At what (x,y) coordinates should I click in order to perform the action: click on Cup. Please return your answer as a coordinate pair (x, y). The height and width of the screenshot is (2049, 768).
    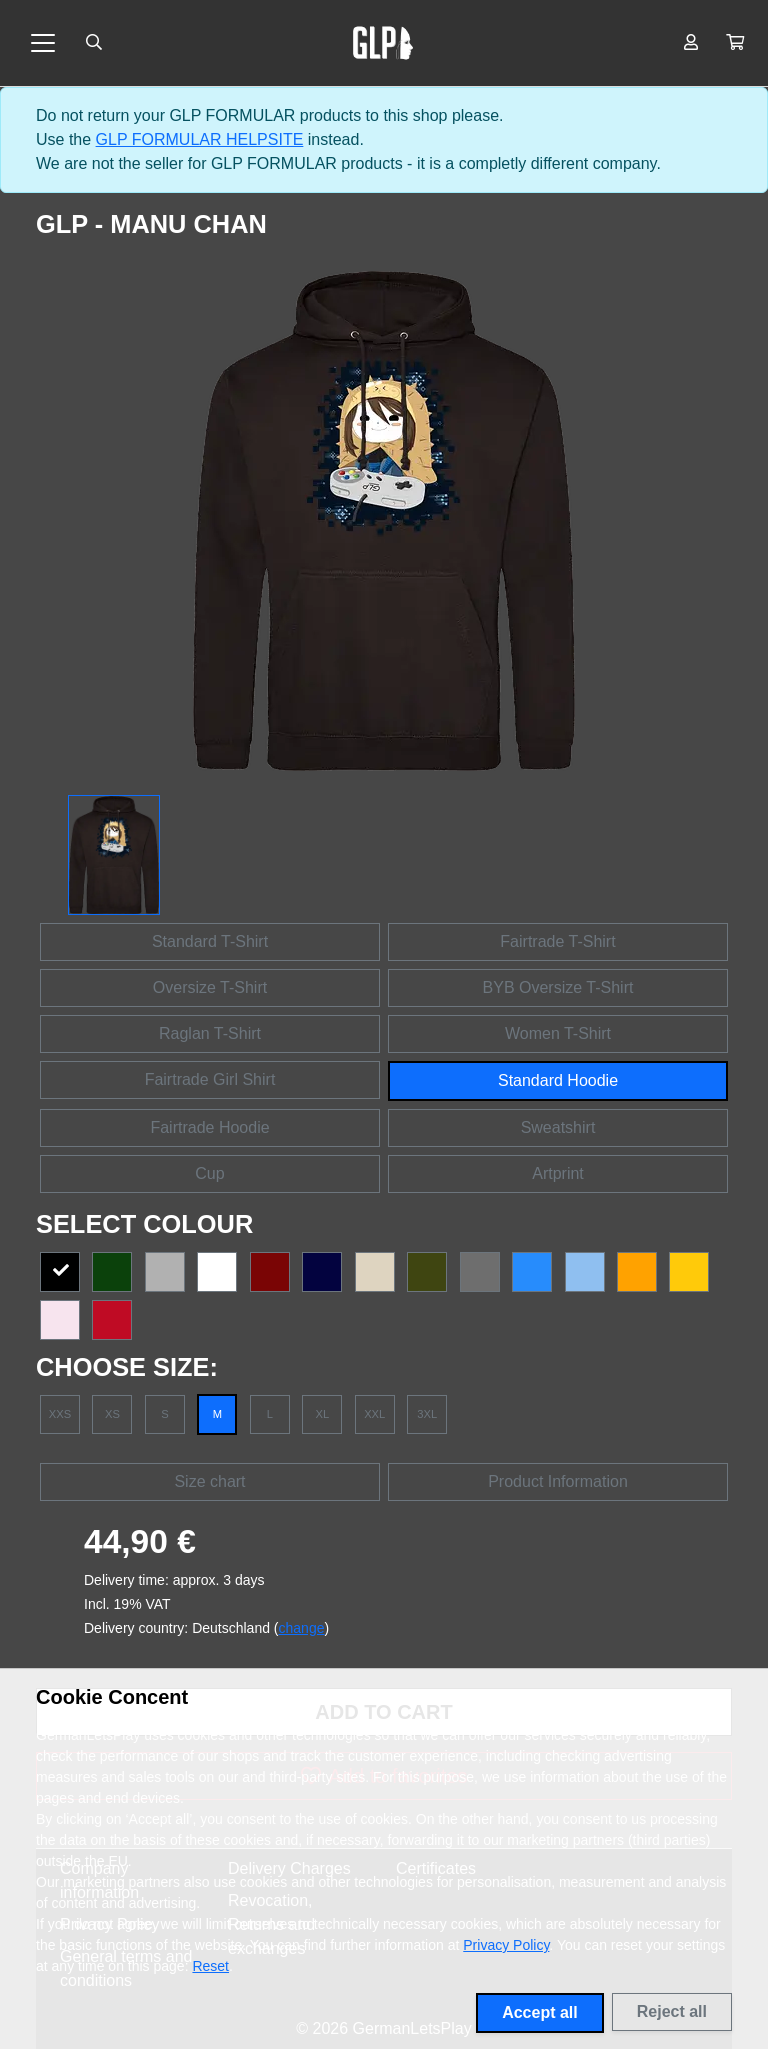
    Looking at the image, I should click on (209, 1173).